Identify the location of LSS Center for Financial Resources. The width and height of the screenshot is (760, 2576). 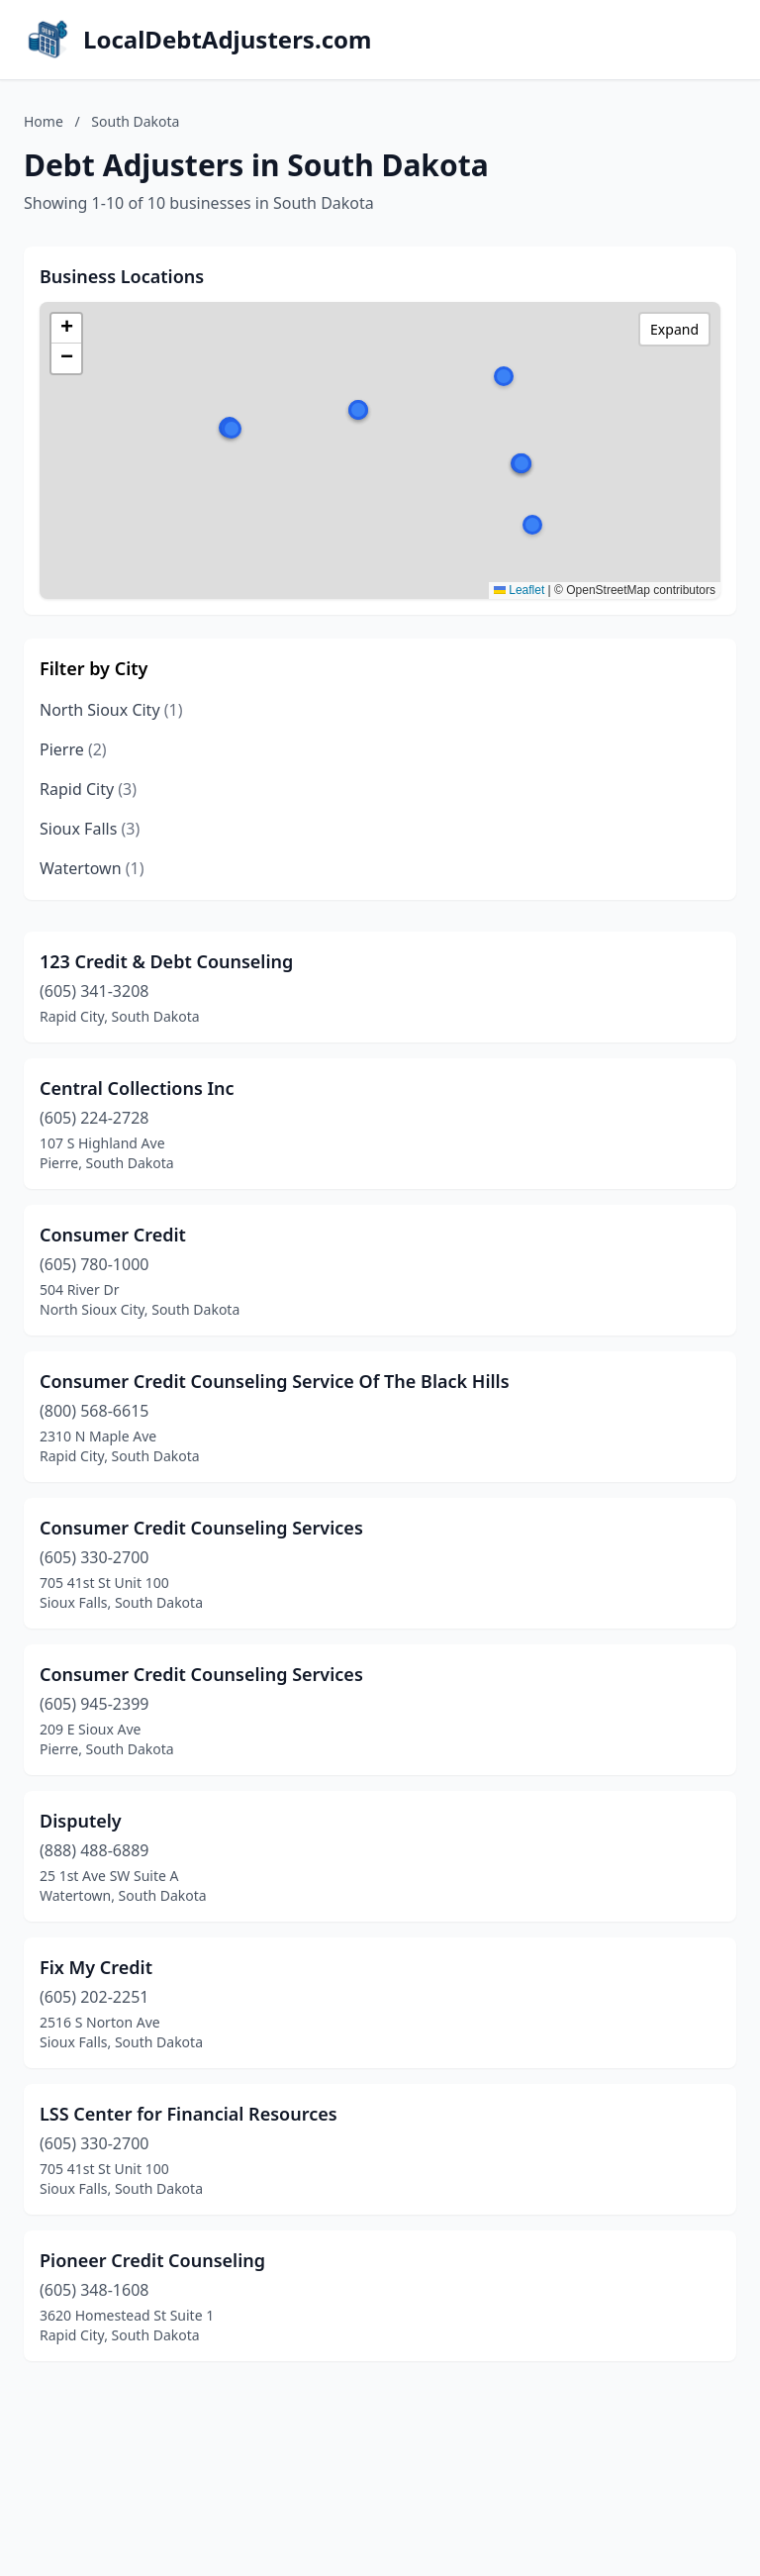
(188, 2114).